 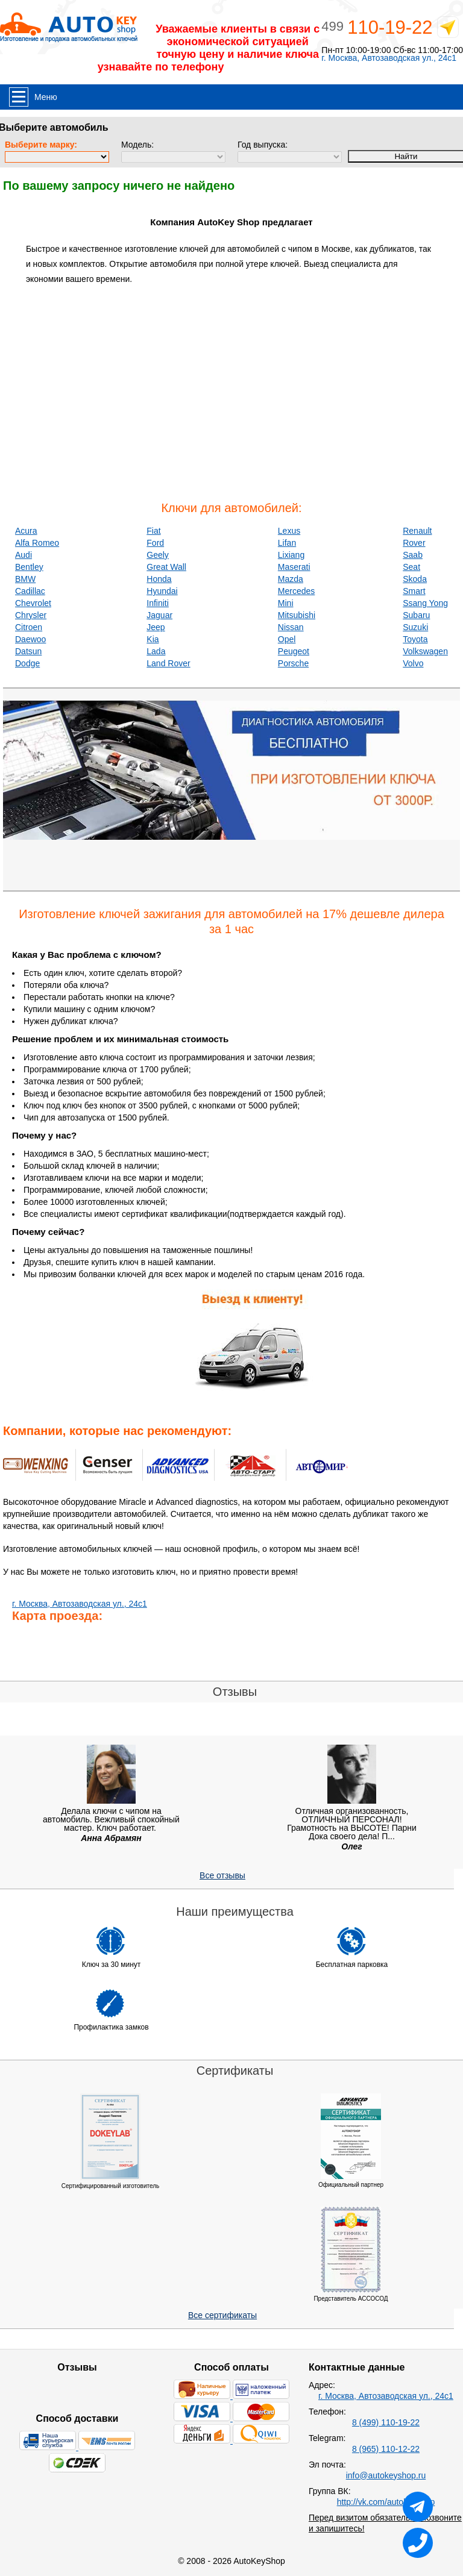 I want to click on Toyota, so click(x=415, y=639).